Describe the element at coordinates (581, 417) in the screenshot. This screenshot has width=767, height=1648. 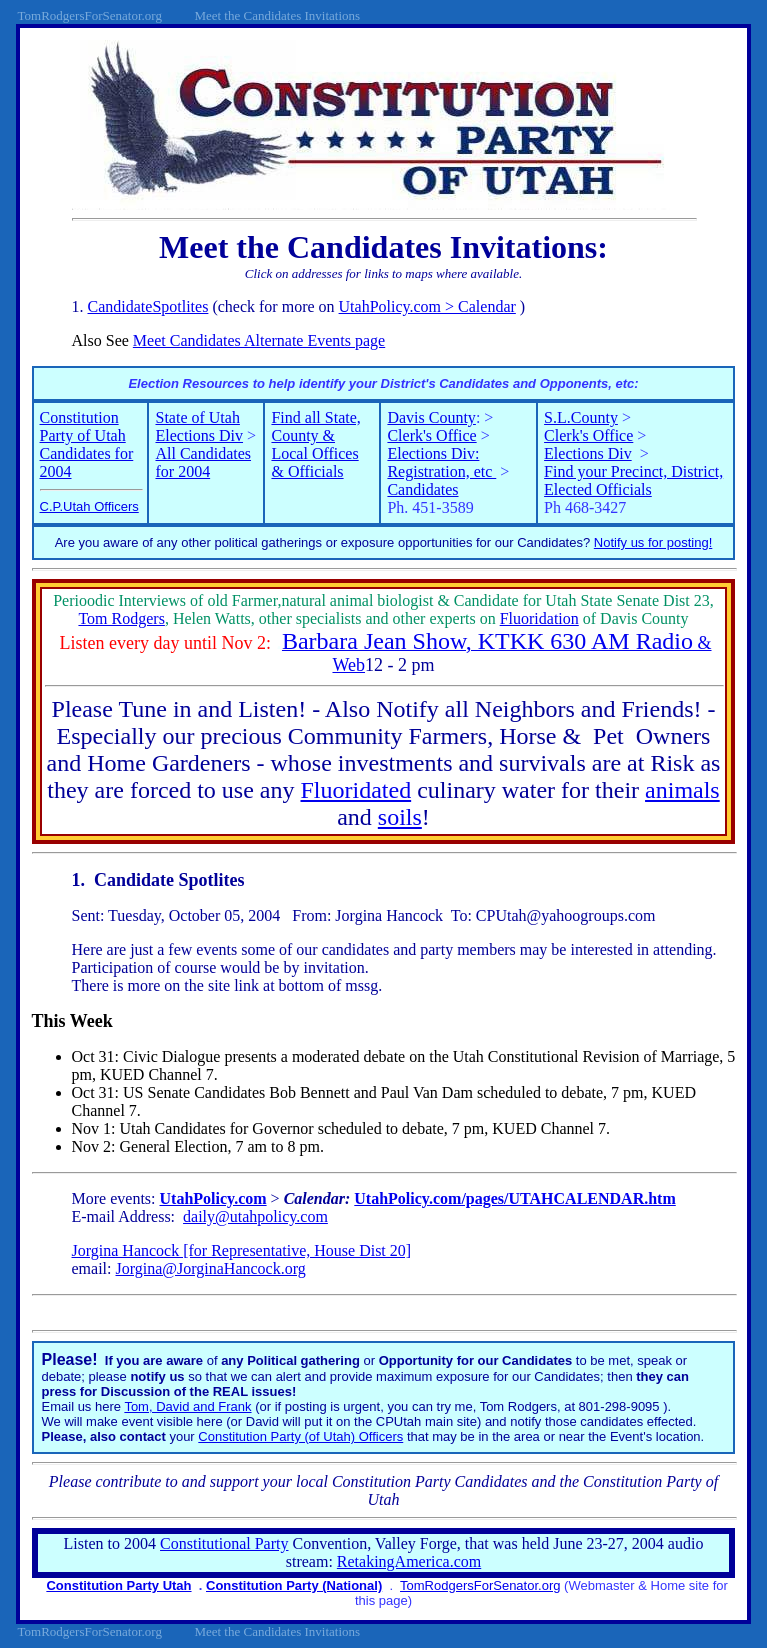
I see `S.L.County` at that location.